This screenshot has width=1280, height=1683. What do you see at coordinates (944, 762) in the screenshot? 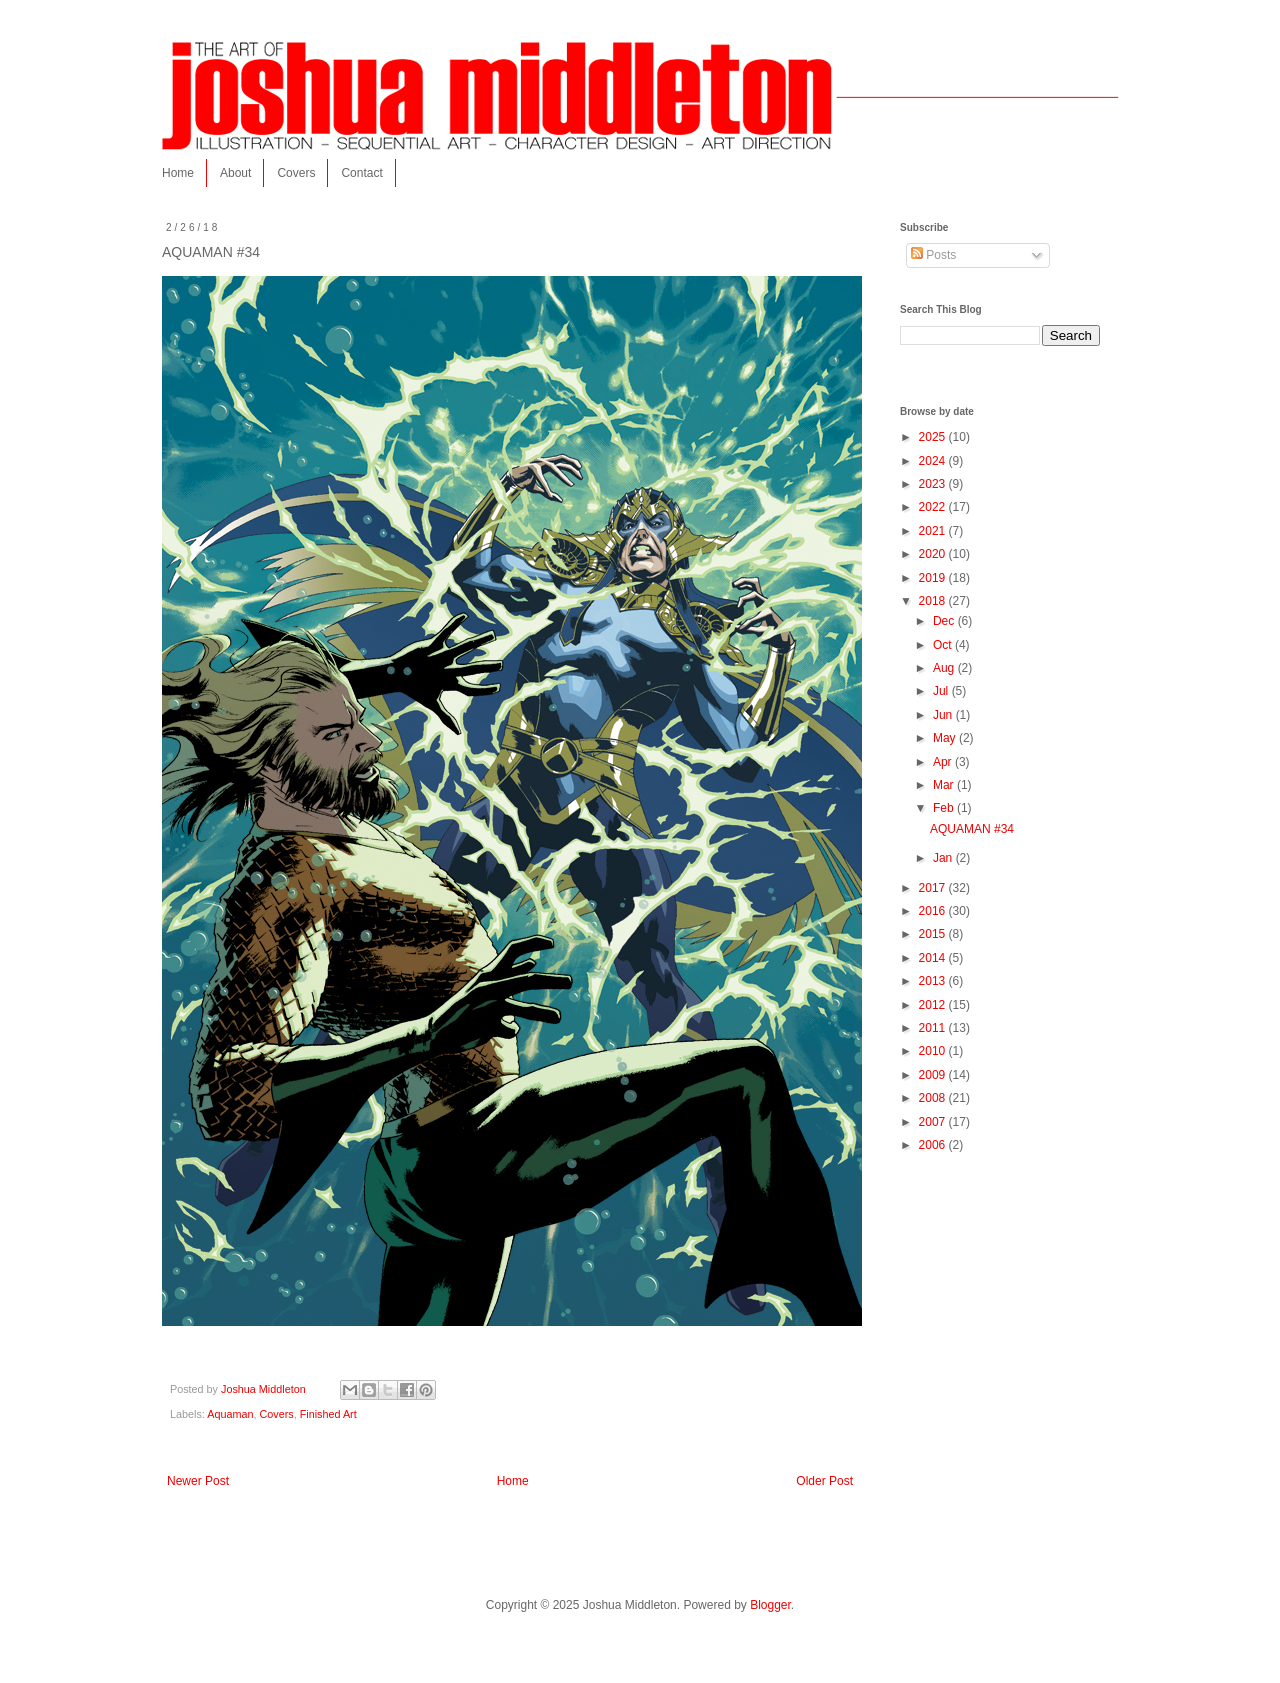
I see `Apr` at bounding box center [944, 762].